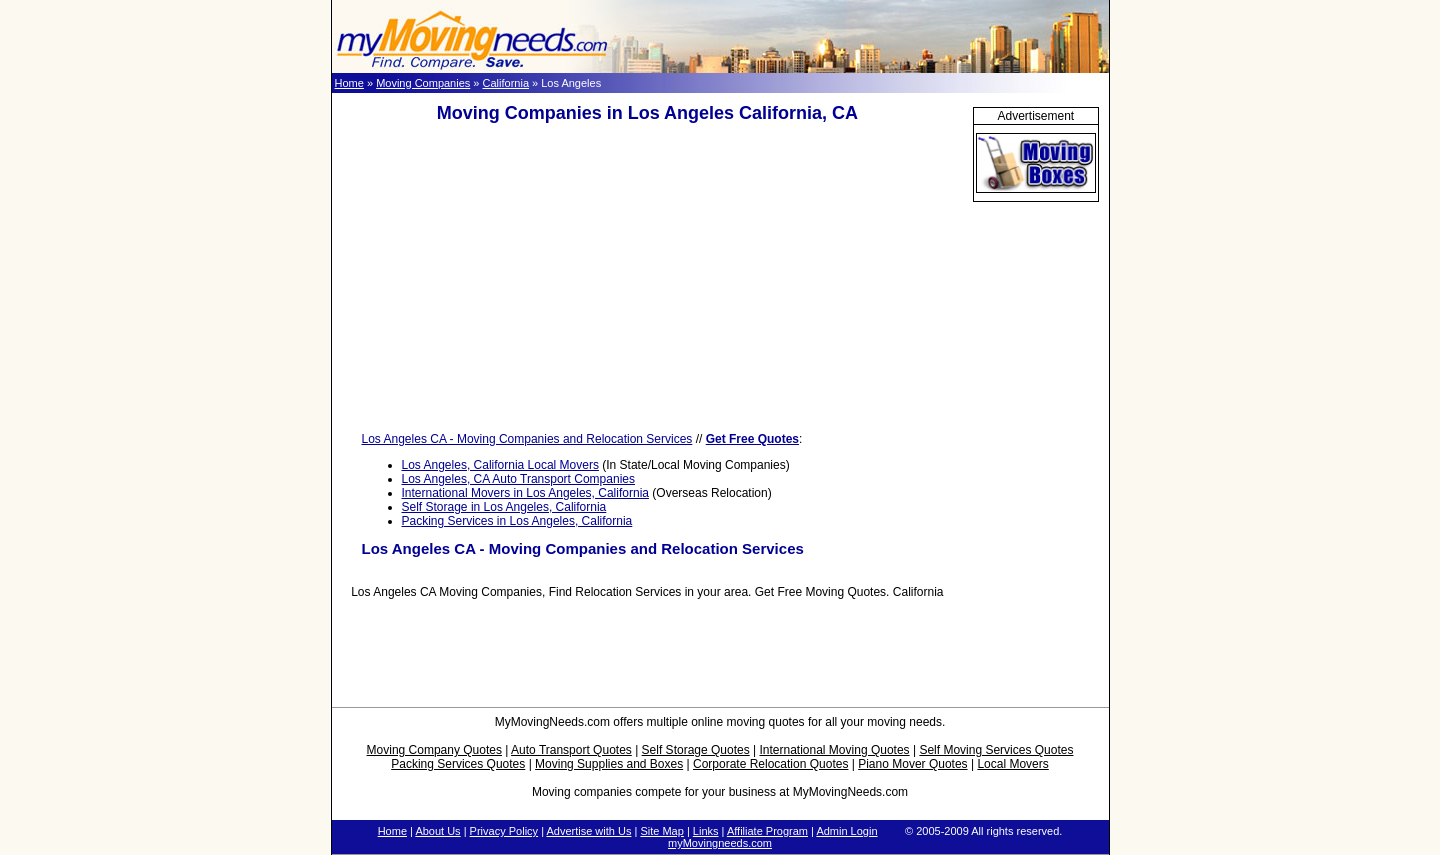 This screenshot has height=855, width=1440. Describe the element at coordinates (434, 750) in the screenshot. I see `Moving Company Quotes` at that location.